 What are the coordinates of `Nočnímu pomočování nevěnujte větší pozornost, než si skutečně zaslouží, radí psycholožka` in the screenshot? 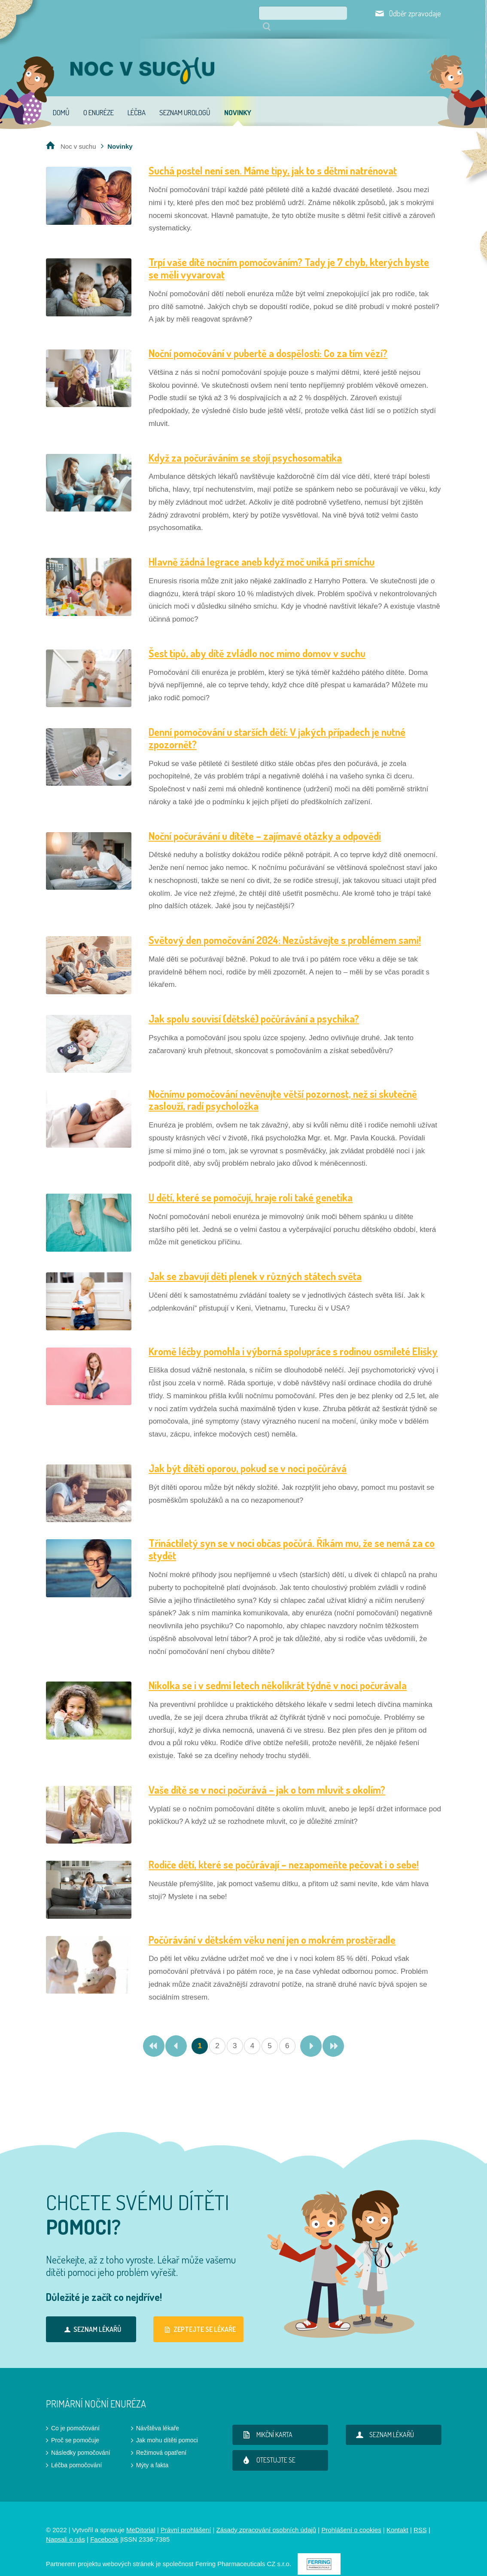 It's located at (283, 1088).